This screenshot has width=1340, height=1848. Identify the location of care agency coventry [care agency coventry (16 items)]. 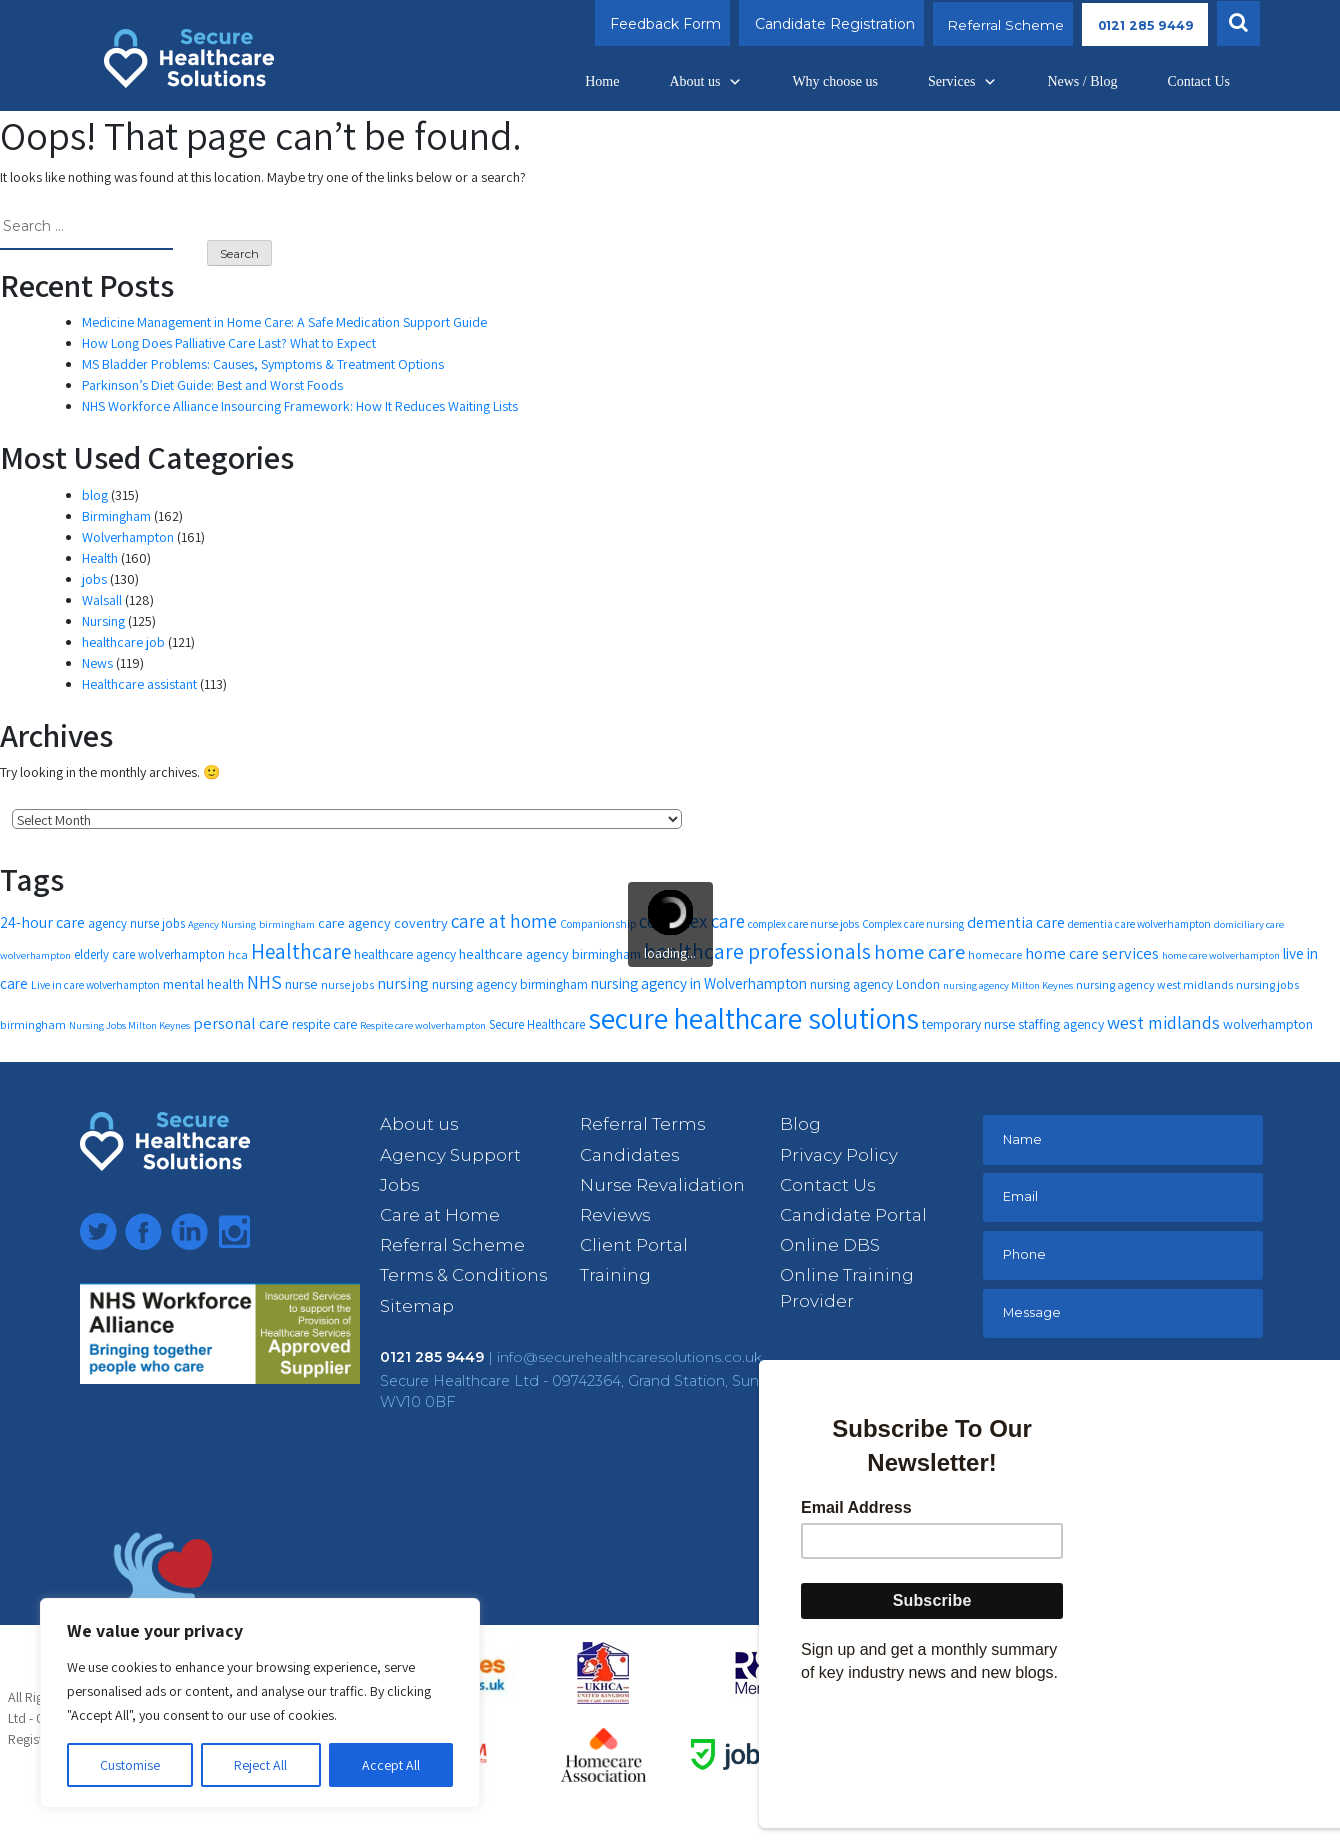
(383, 922).